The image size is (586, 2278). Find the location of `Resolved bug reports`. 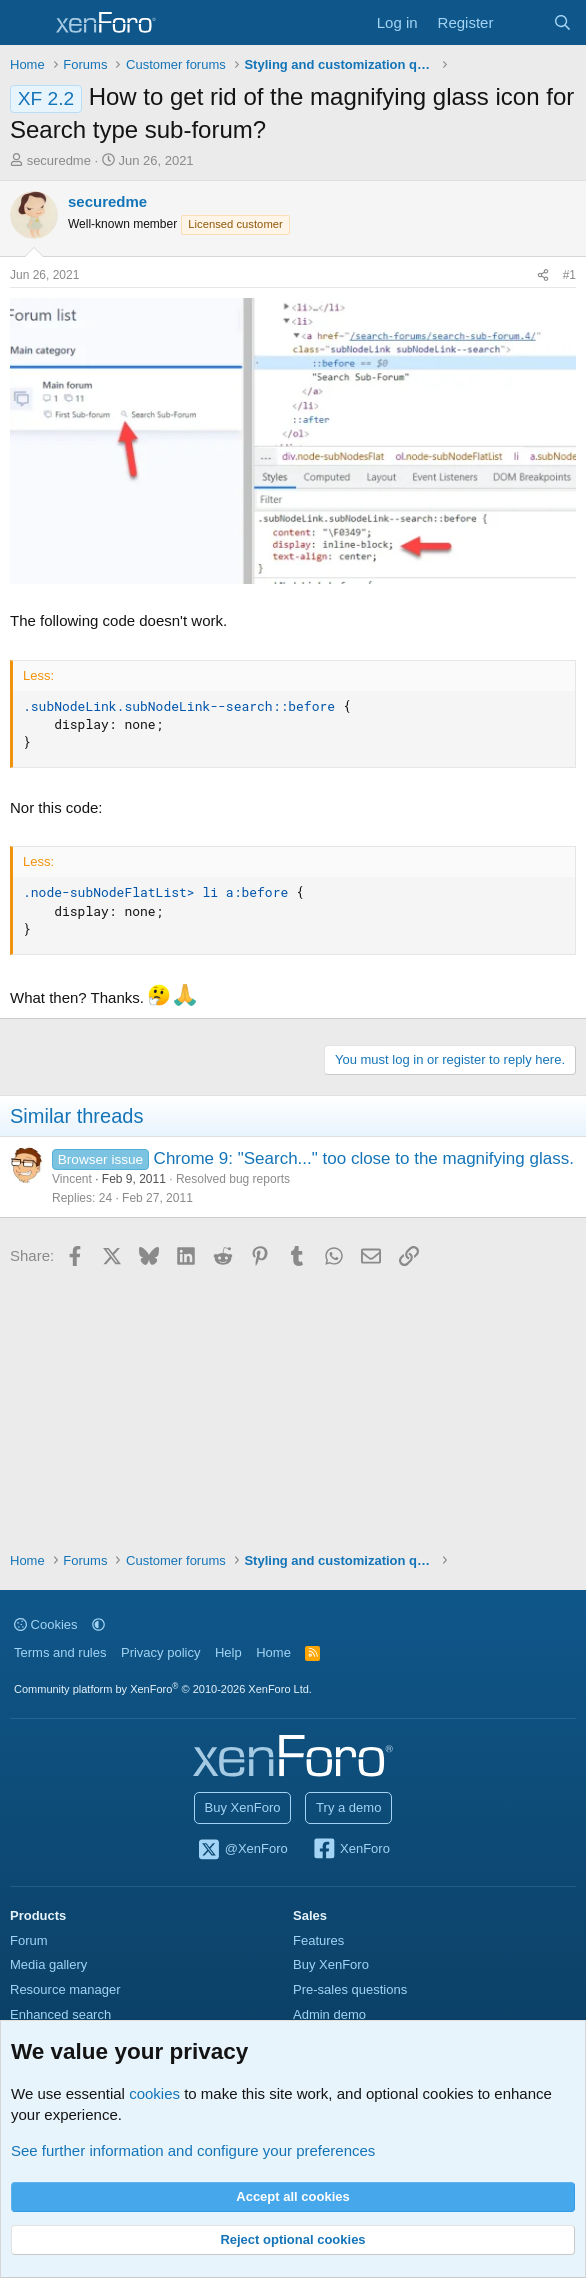

Resolved bug reports is located at coordinates (233, 1179).